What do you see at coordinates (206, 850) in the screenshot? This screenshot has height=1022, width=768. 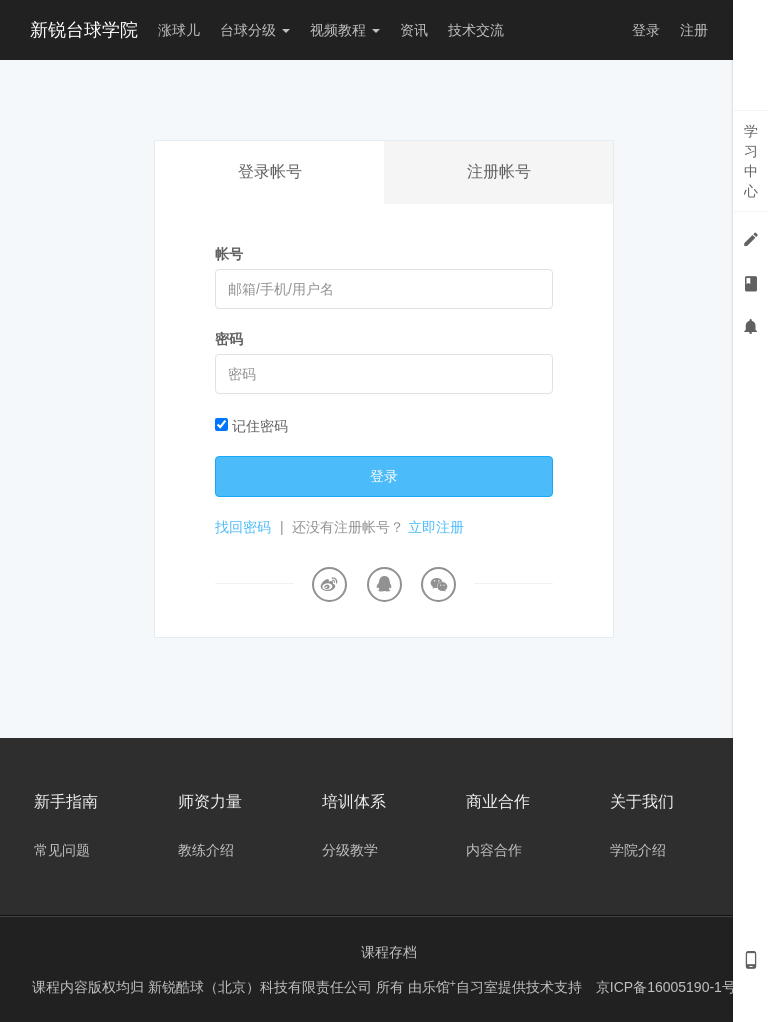 I see `教练介绍` at bounding box center [206, 850].